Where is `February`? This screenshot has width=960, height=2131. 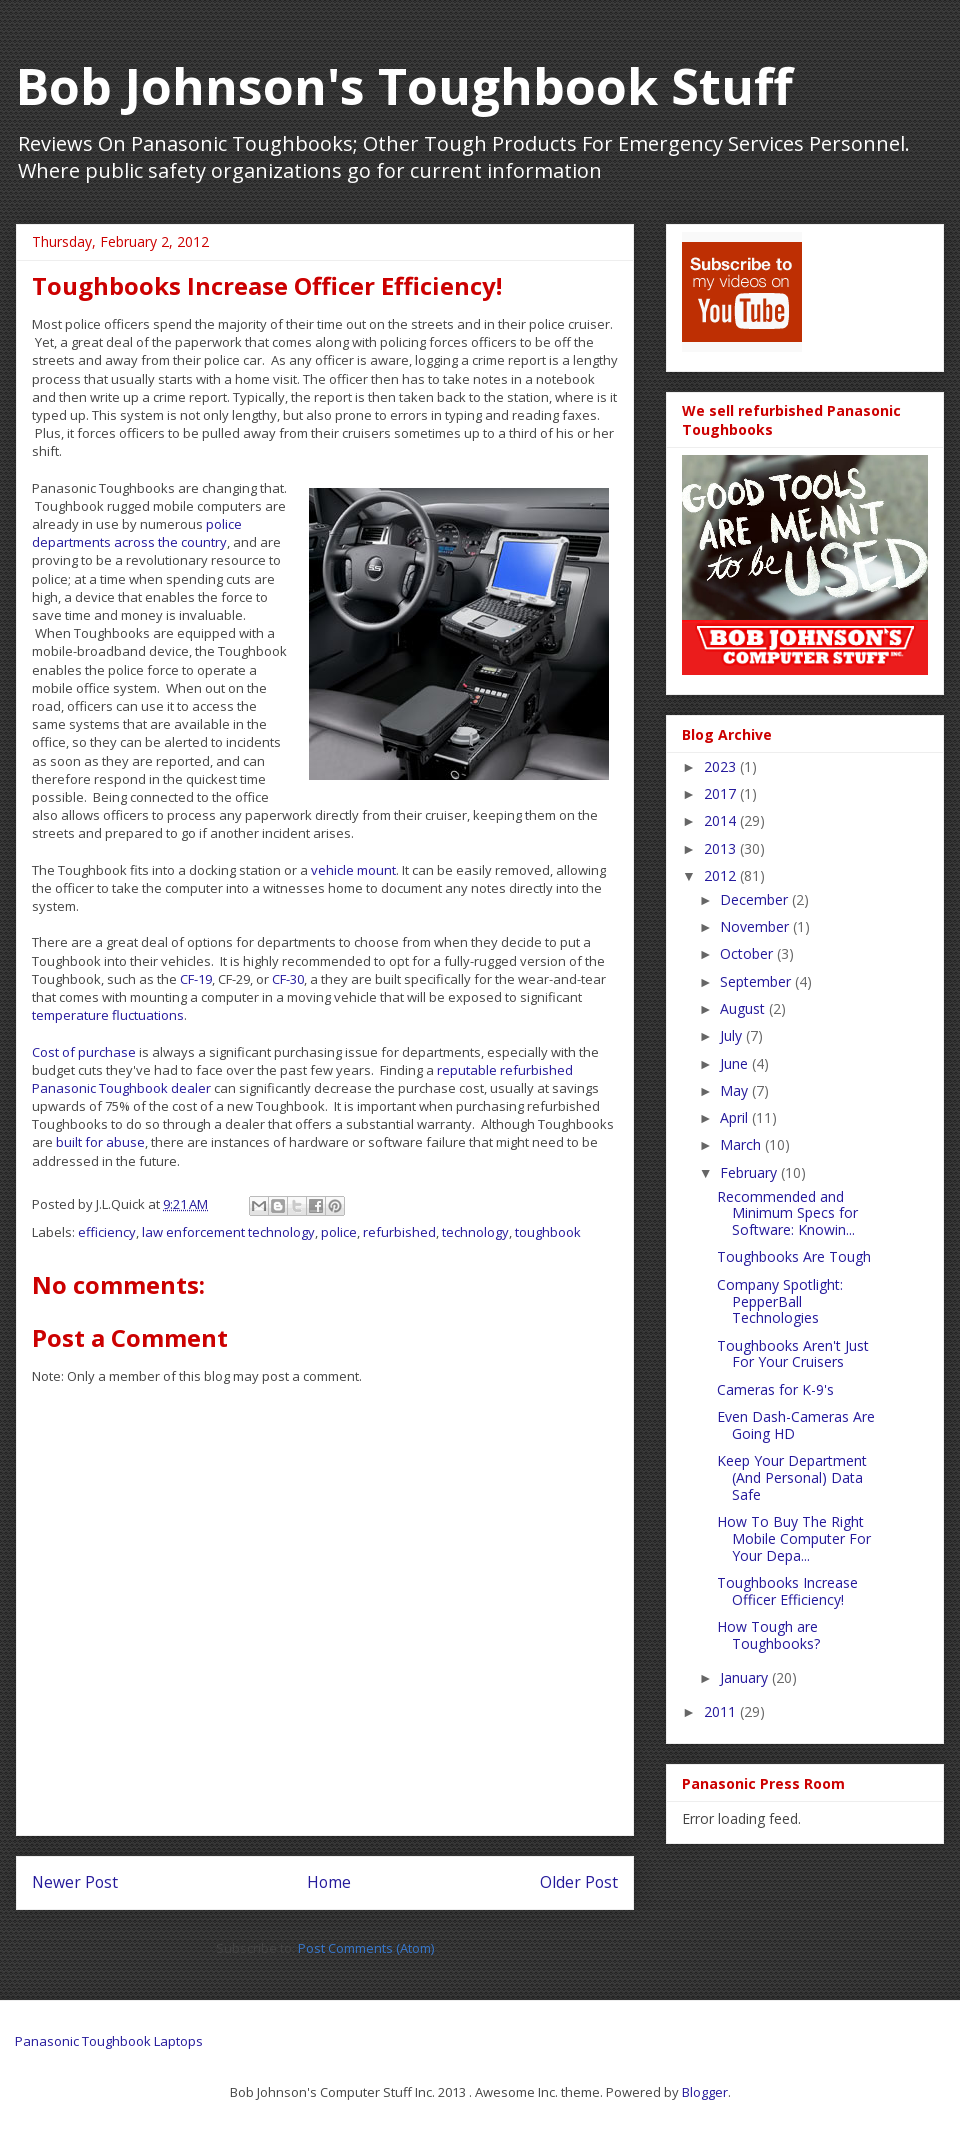 February is located at coordinates (750, 1172).